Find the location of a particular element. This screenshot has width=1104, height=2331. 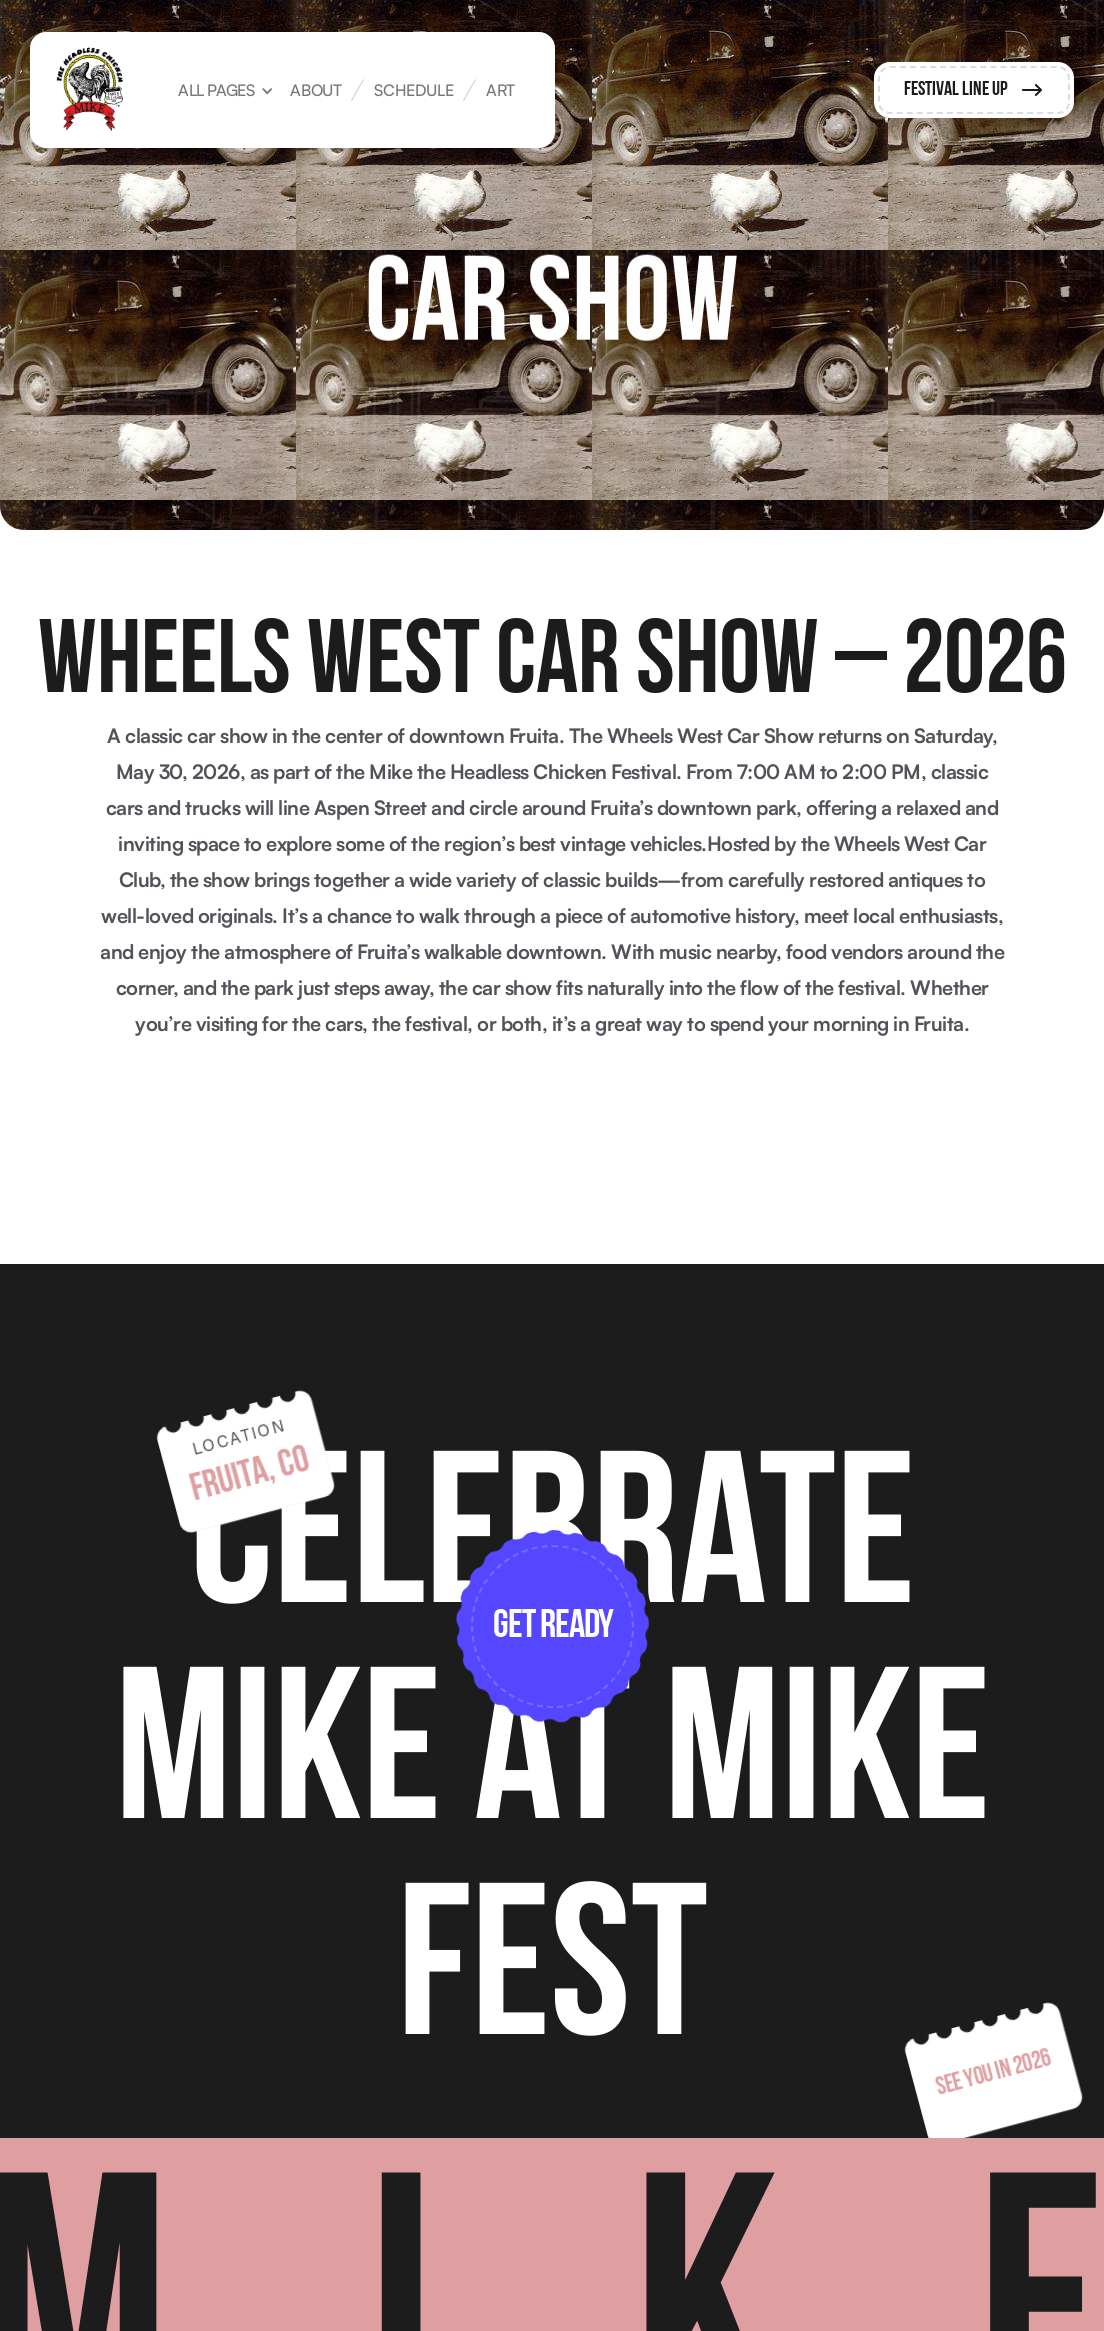

art is located at coordinates (500, 90).